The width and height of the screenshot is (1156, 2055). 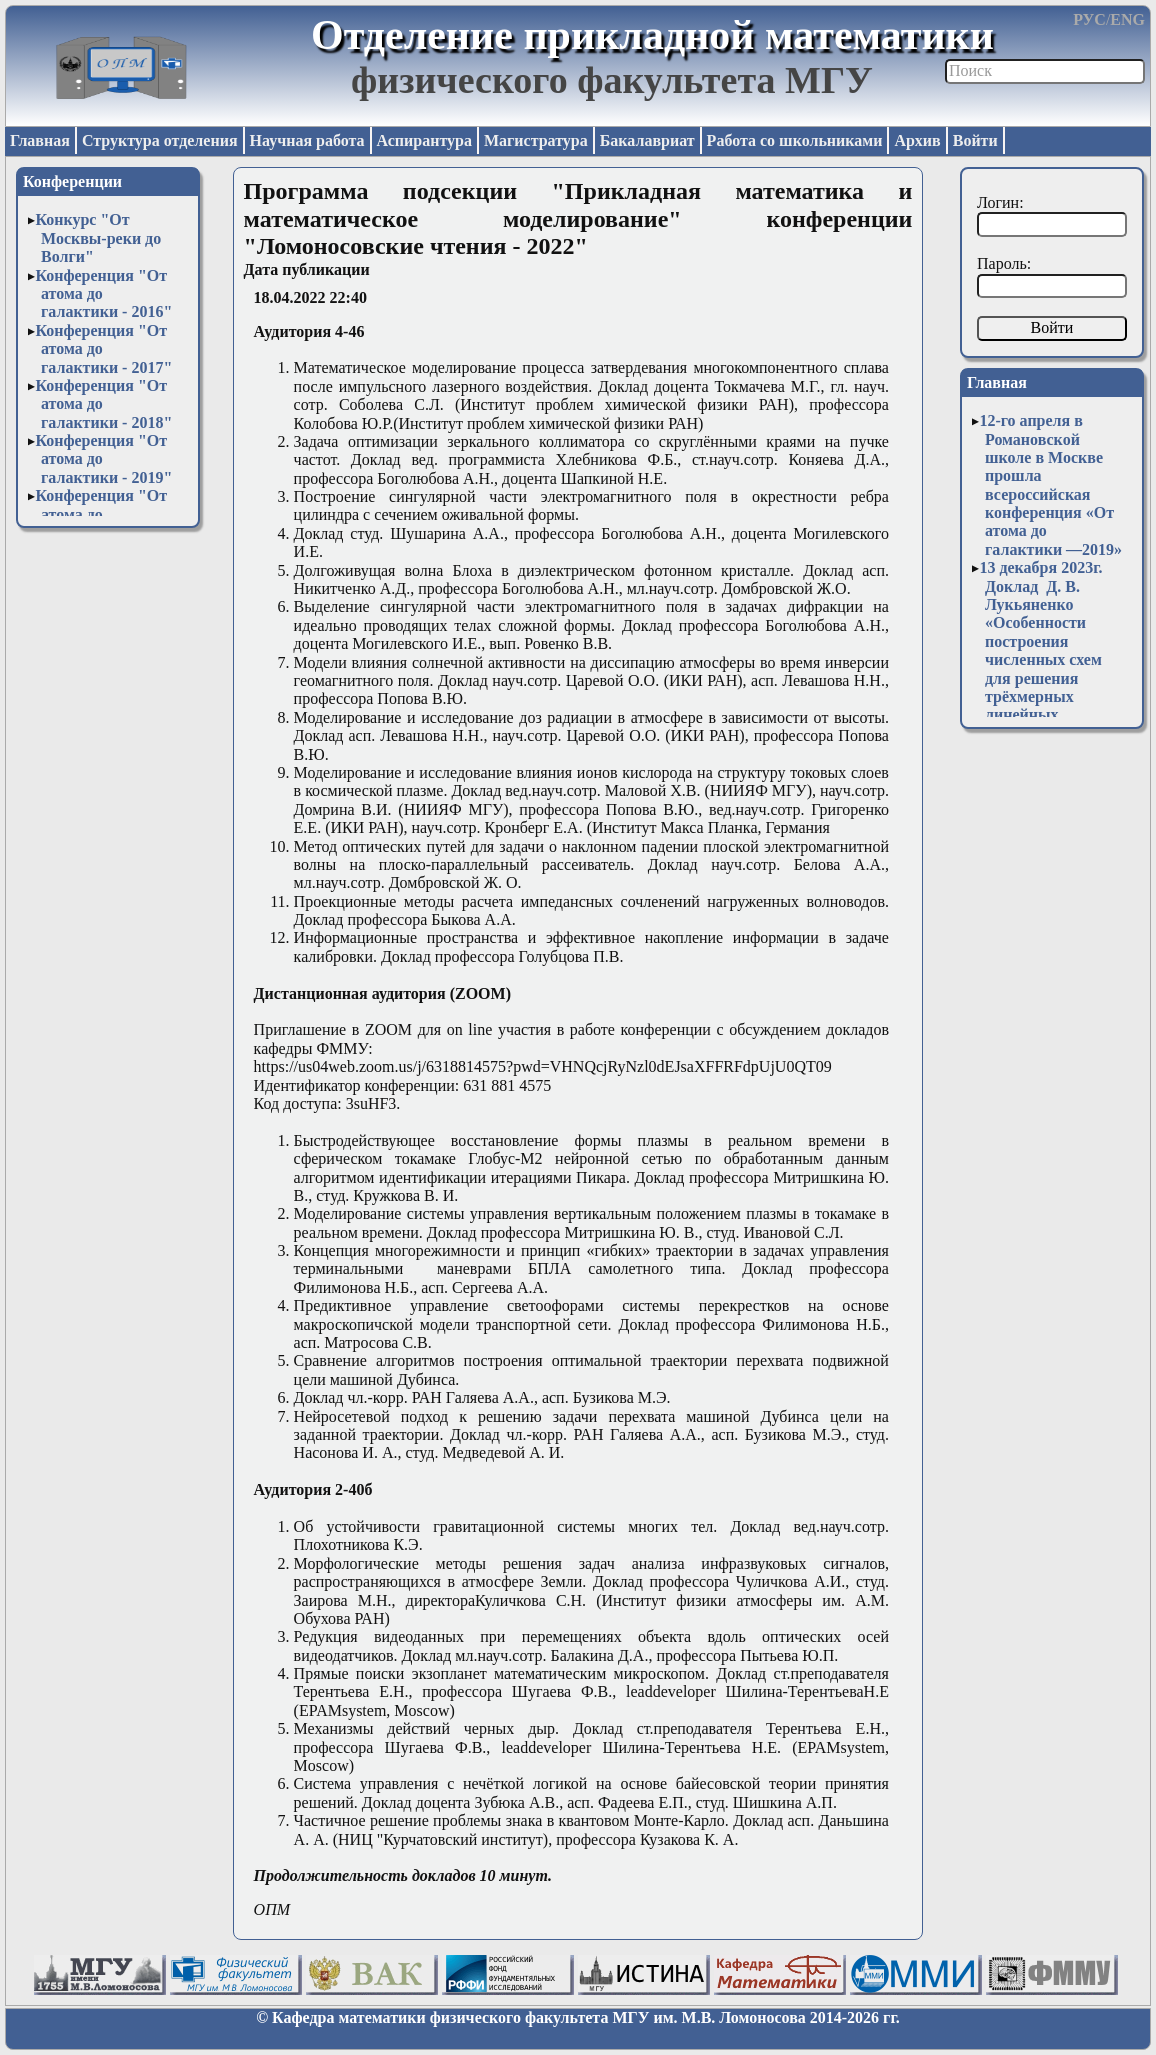 I want to click on Войти, so click(x=975, y=140).